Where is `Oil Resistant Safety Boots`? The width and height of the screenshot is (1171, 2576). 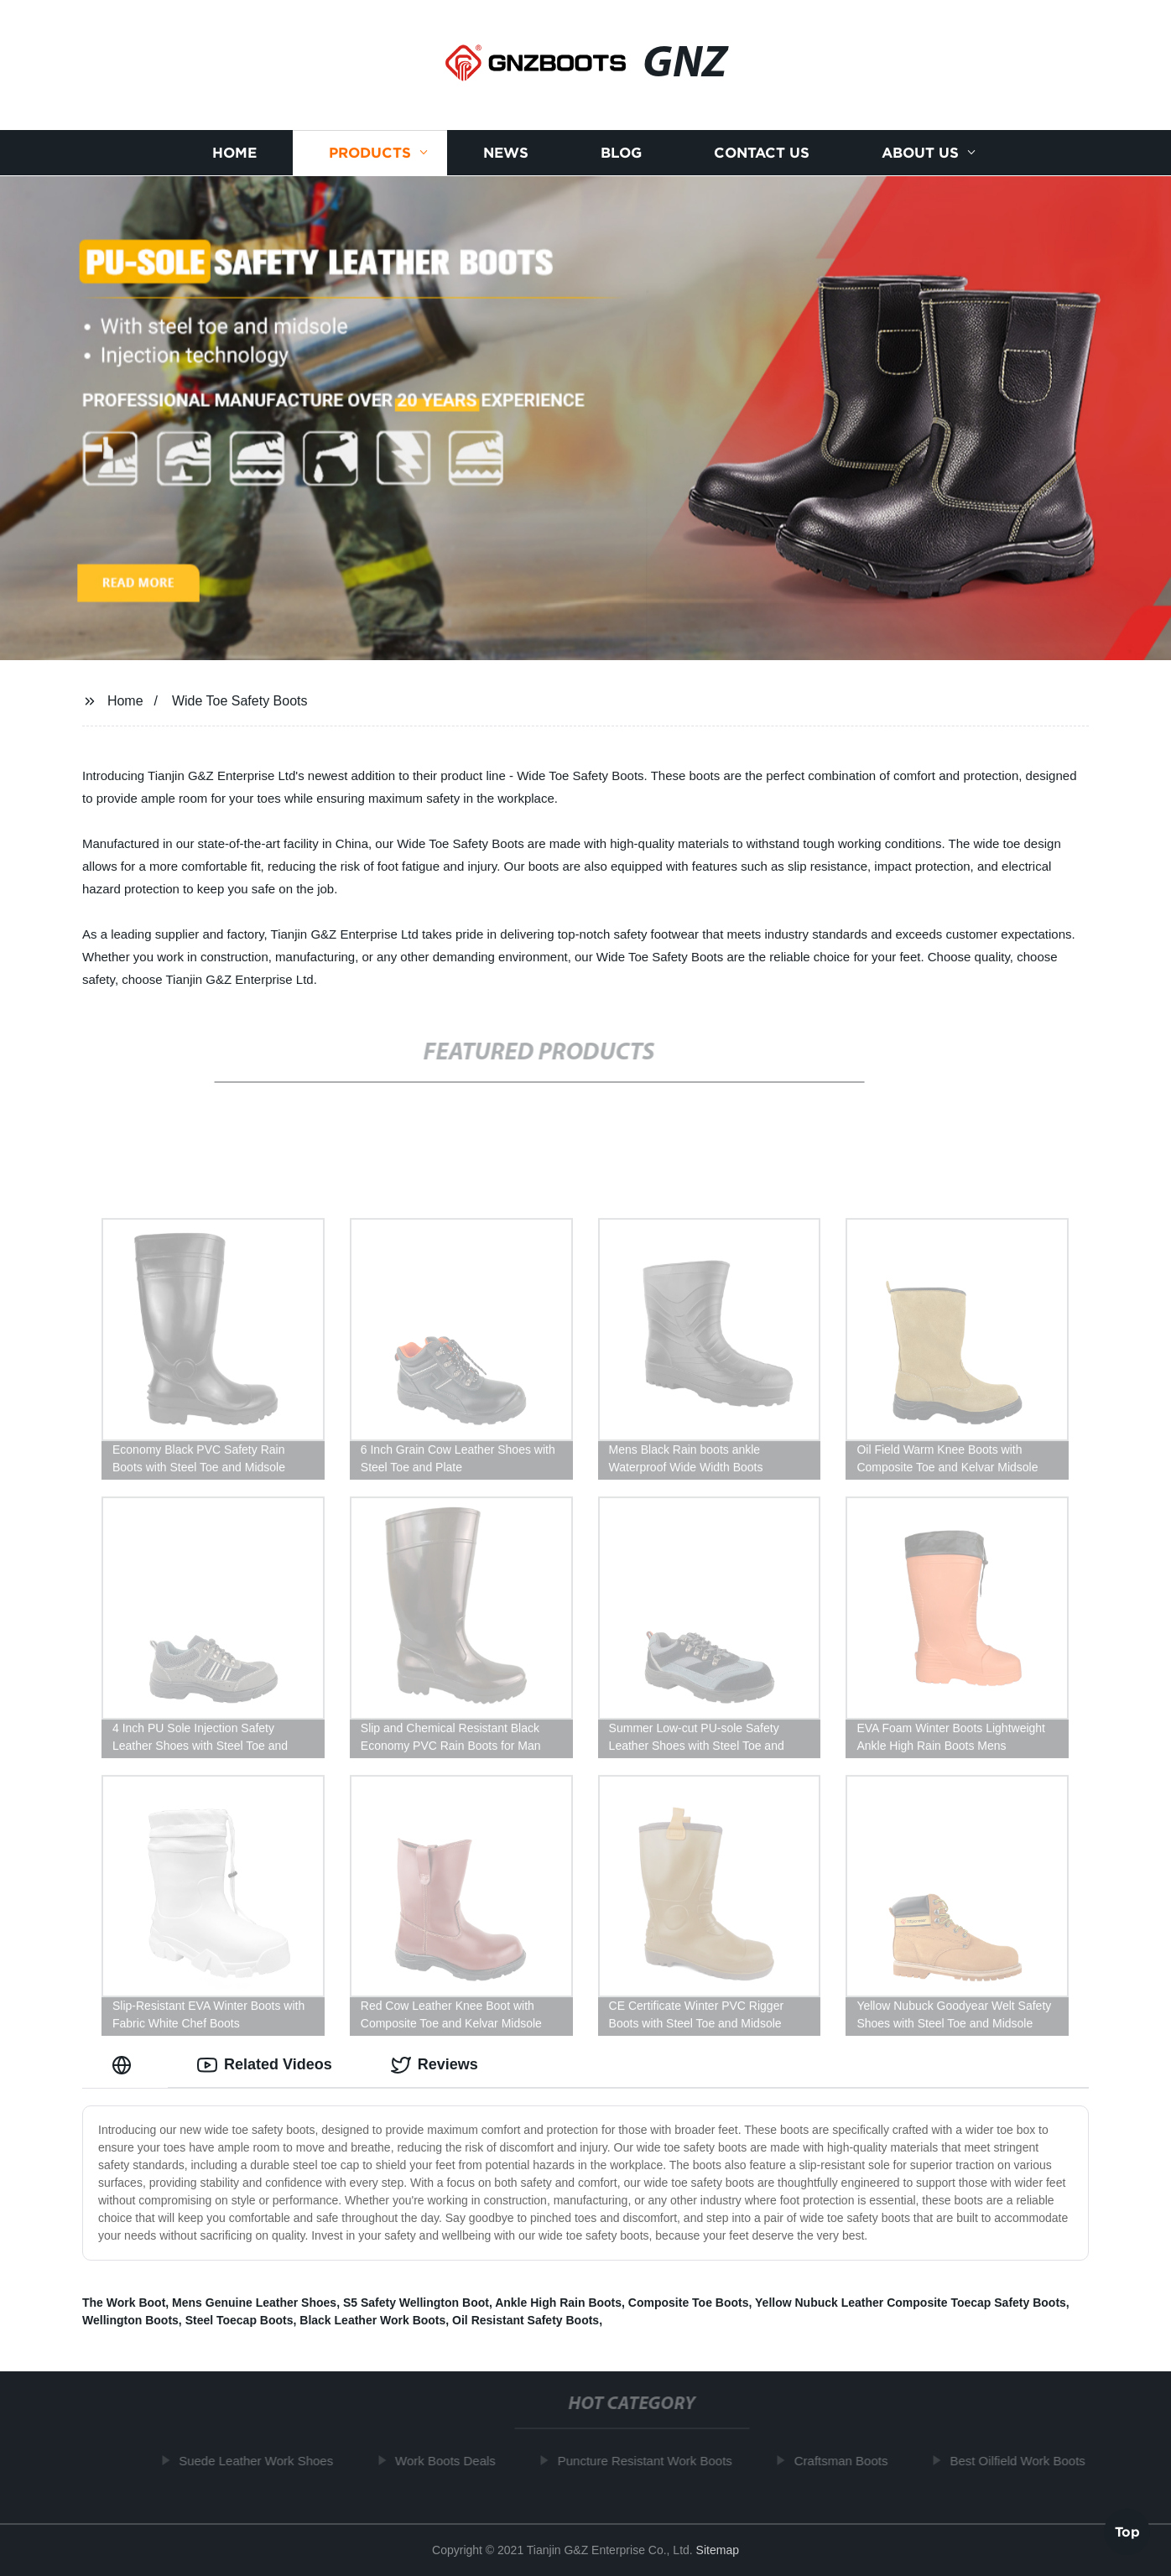
Oil Resistant Safety Boots is located at coordinates (525, 2320).